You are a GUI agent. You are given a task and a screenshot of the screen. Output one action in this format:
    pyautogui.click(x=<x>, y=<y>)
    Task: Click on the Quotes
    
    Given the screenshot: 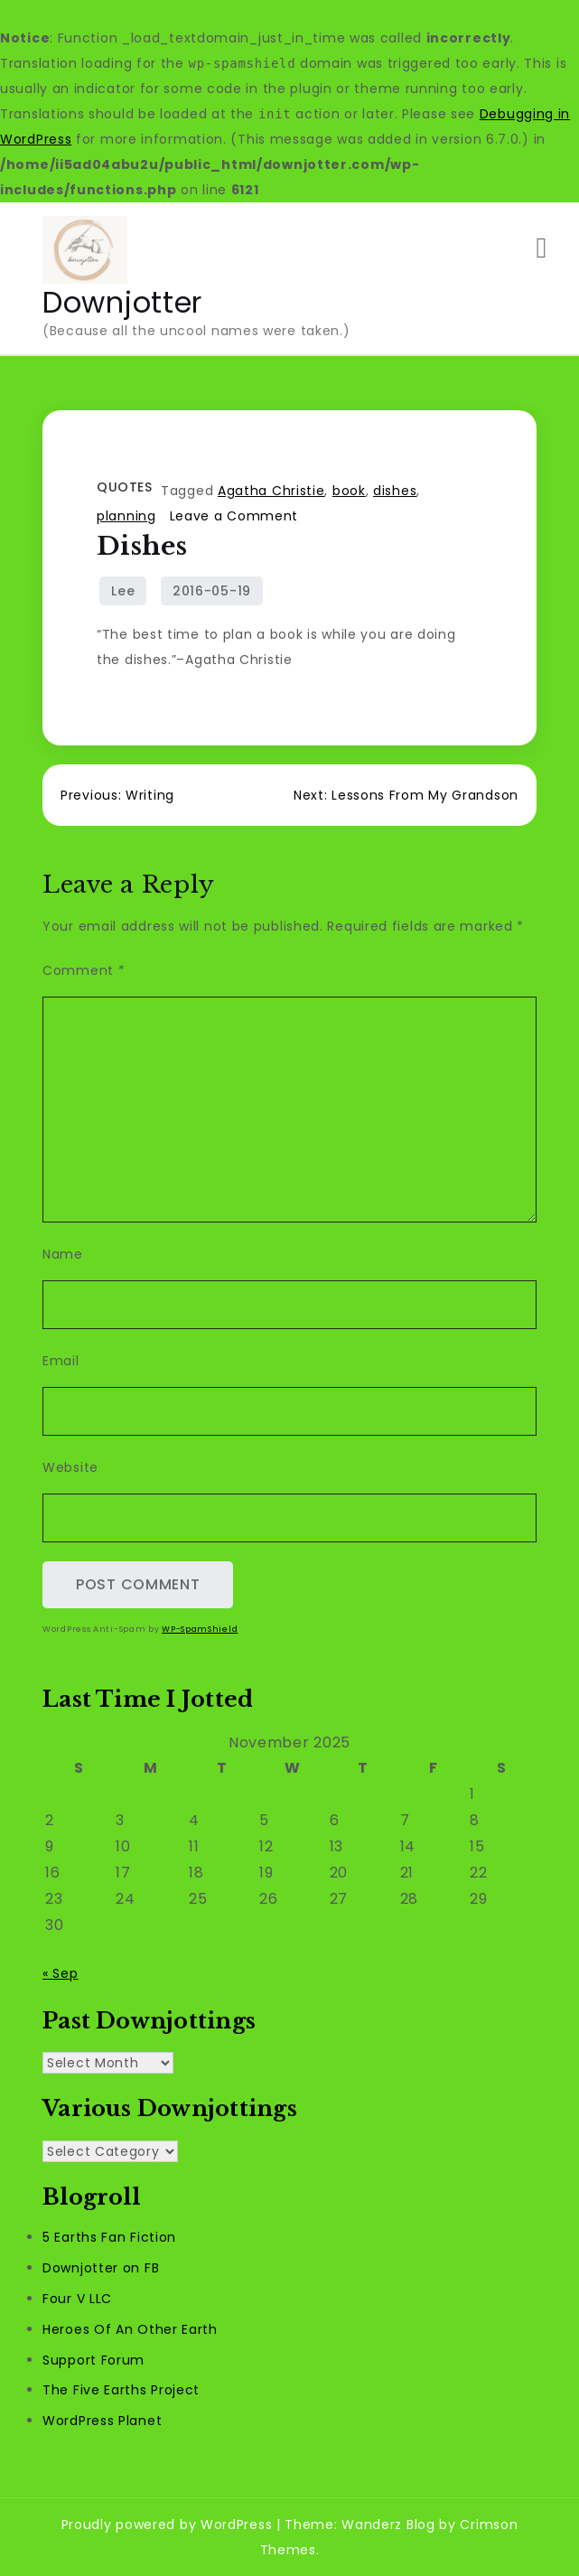 What is the action you would take?
    pyautogui.click(x=124, y=487)
    